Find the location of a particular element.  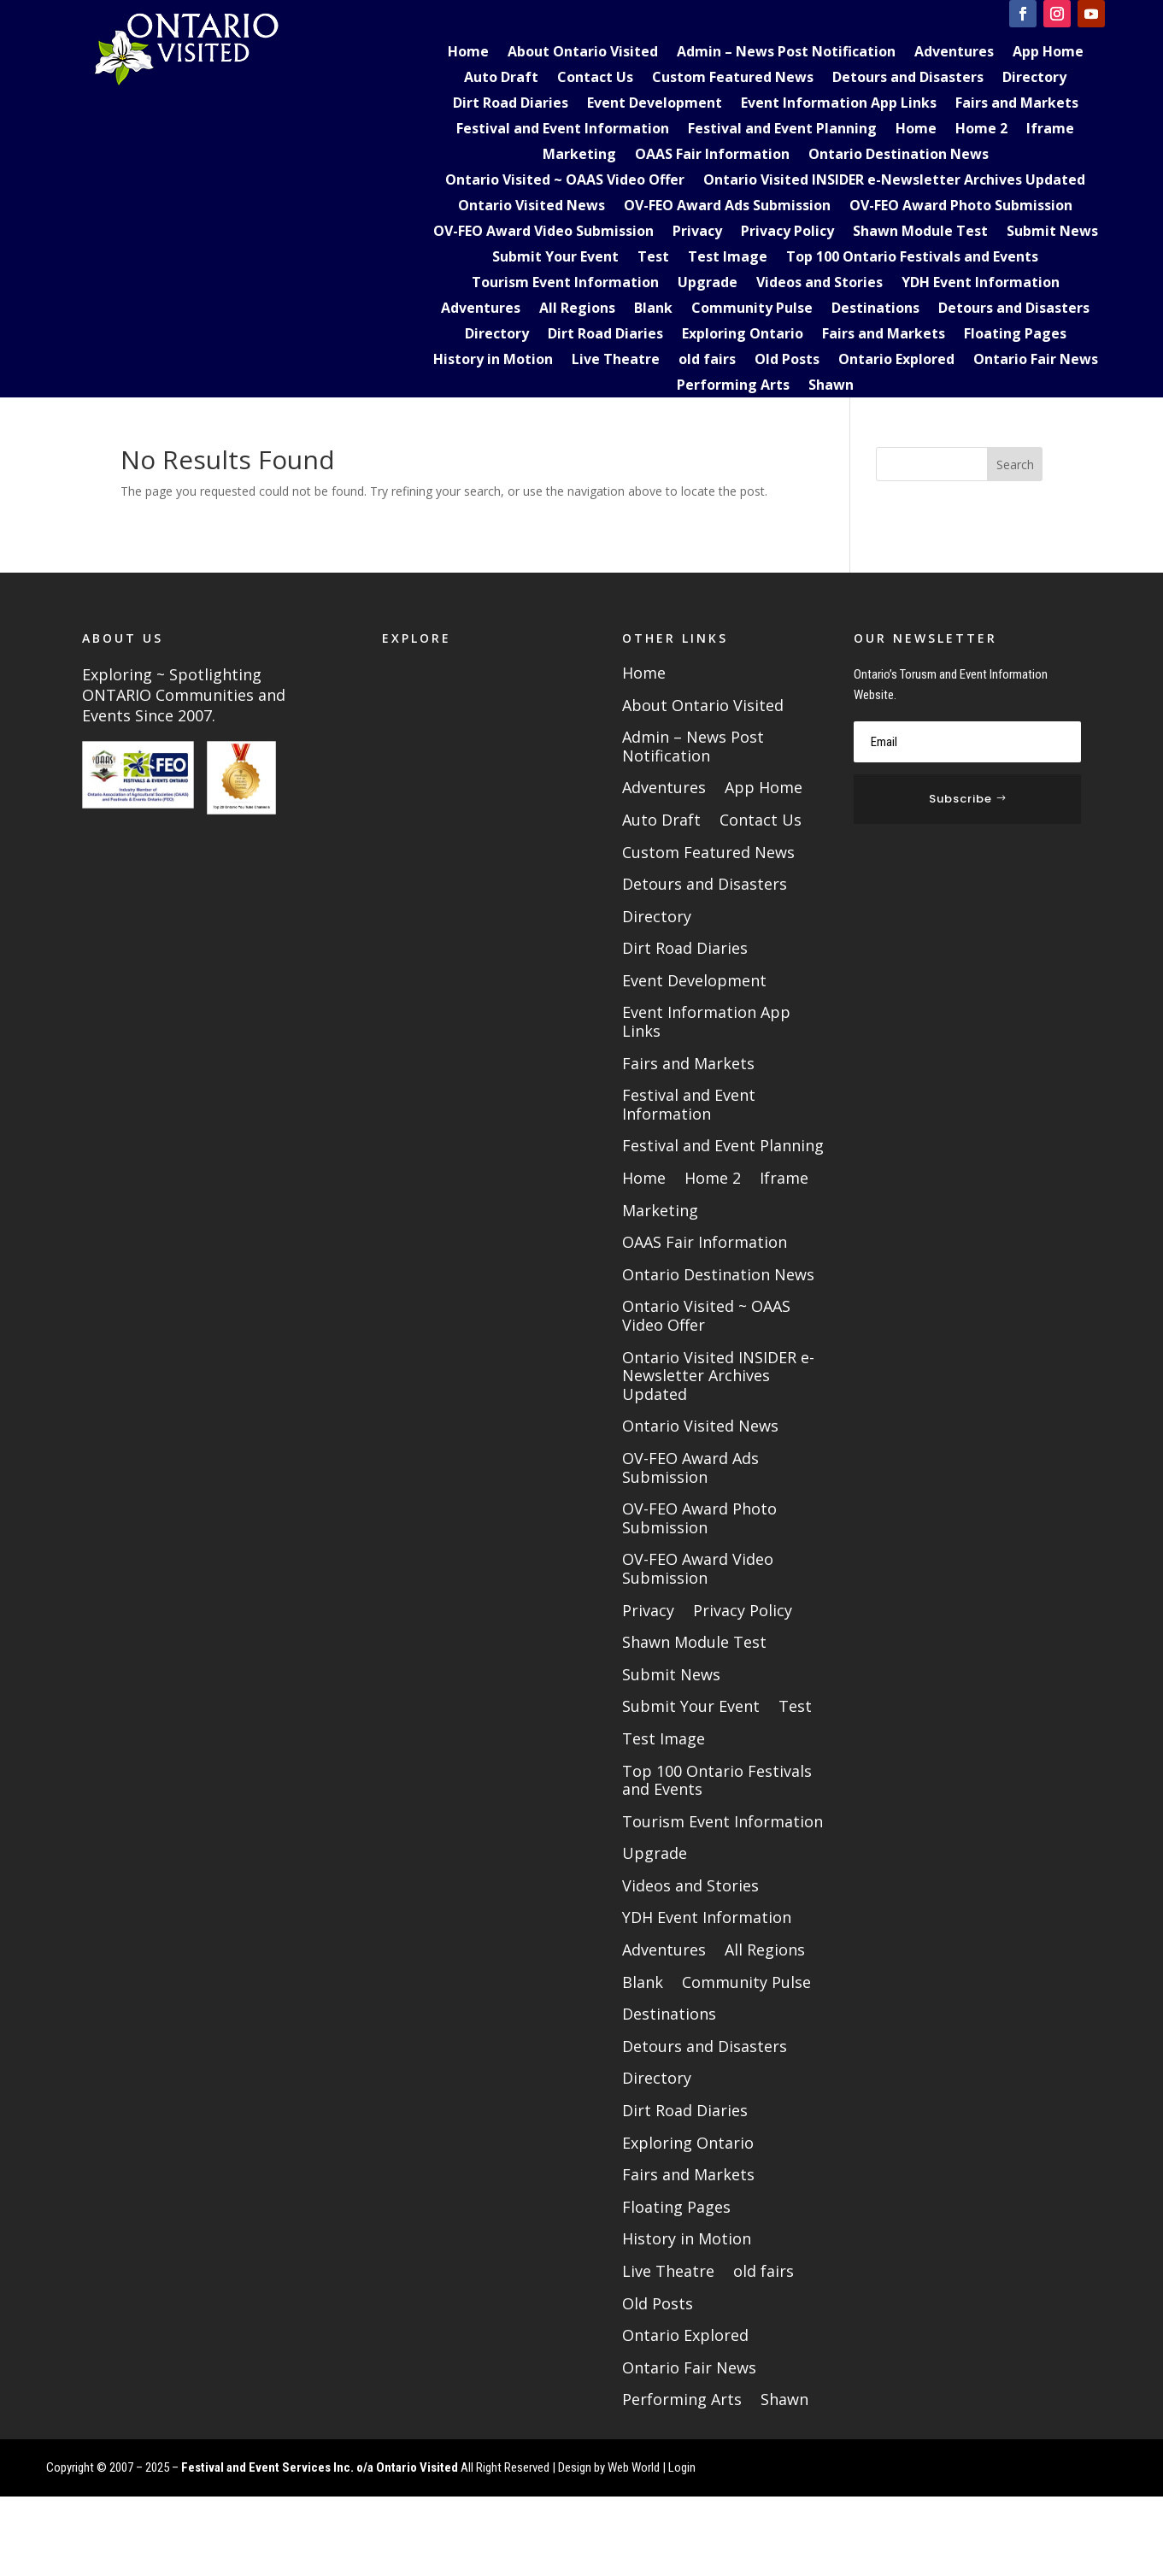

Home is located at coordinates (468, 53).